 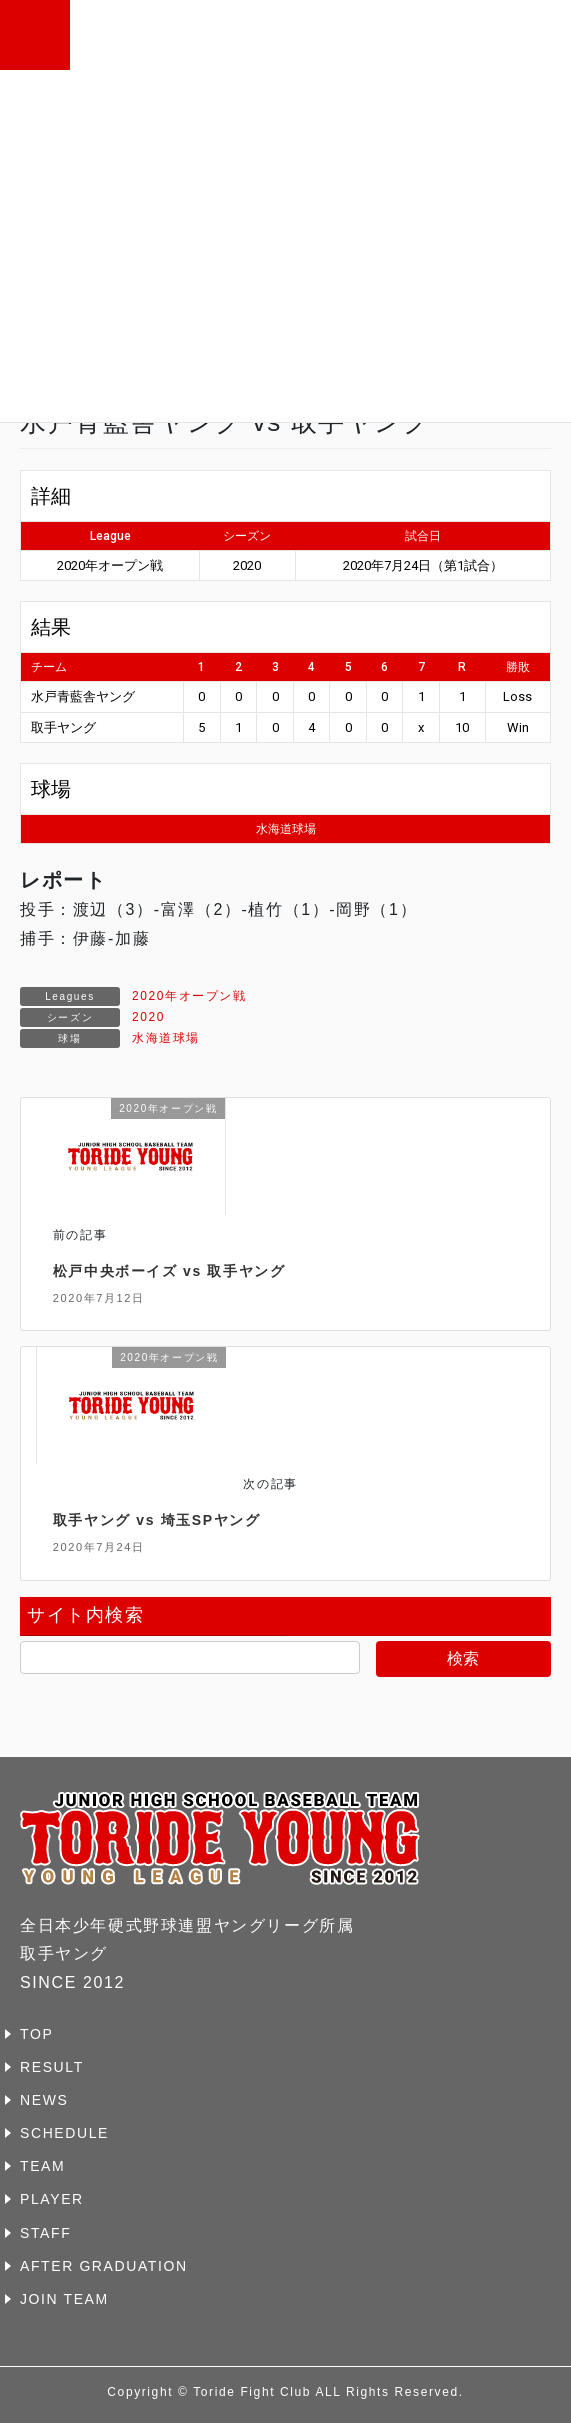 I want to click on 水海道球場, so click(x=166, y=1038).